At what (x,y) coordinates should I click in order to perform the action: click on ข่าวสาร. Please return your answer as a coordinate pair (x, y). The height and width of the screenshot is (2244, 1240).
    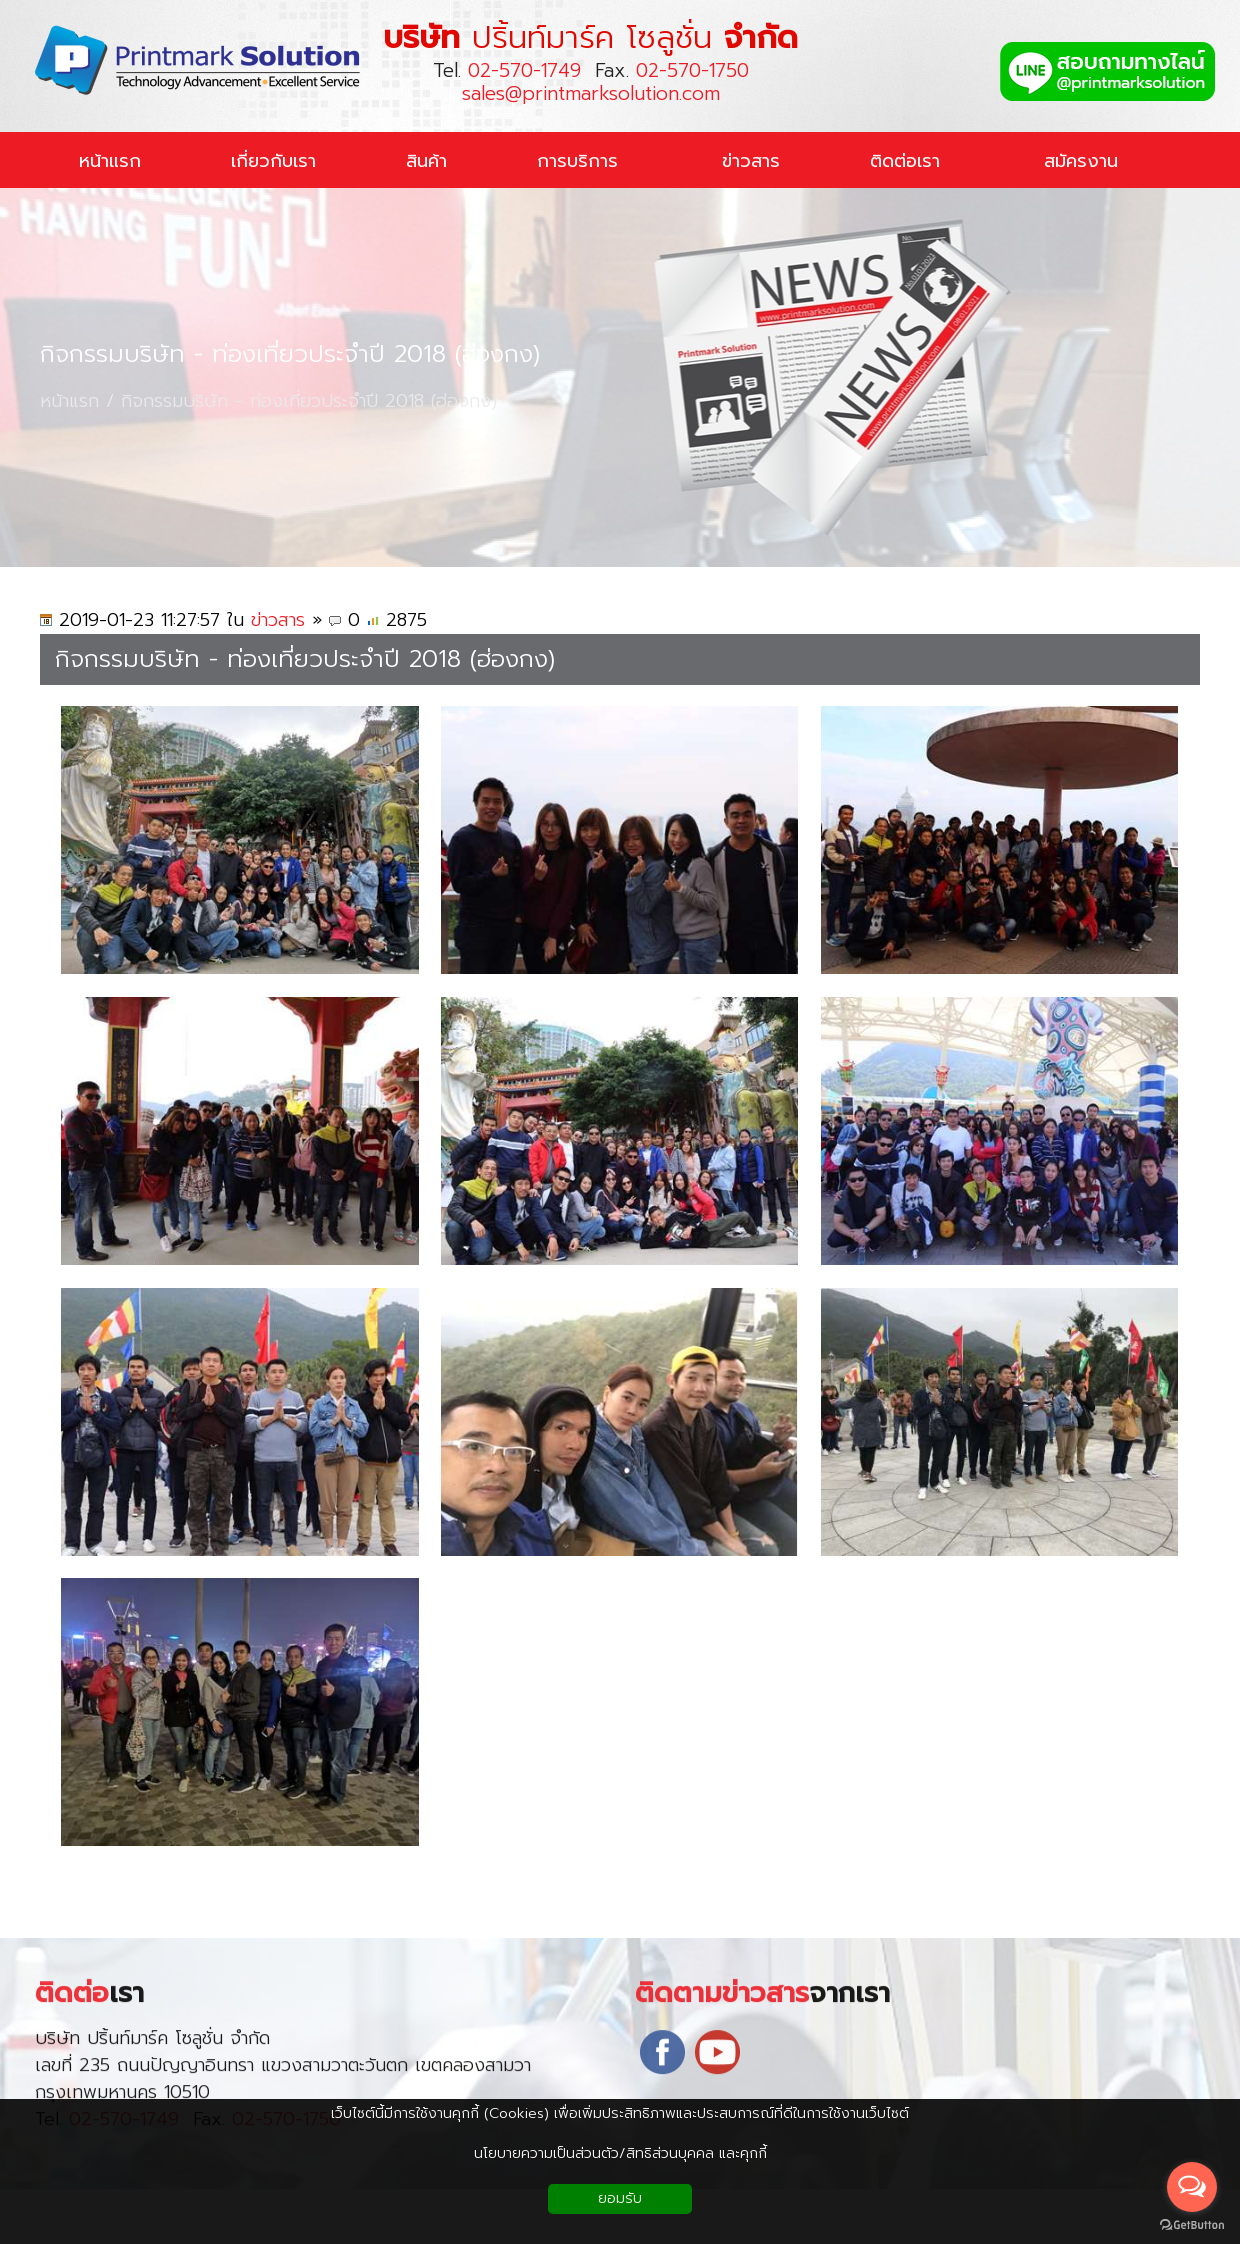
    Looking at the image, I should click on (278, 620).